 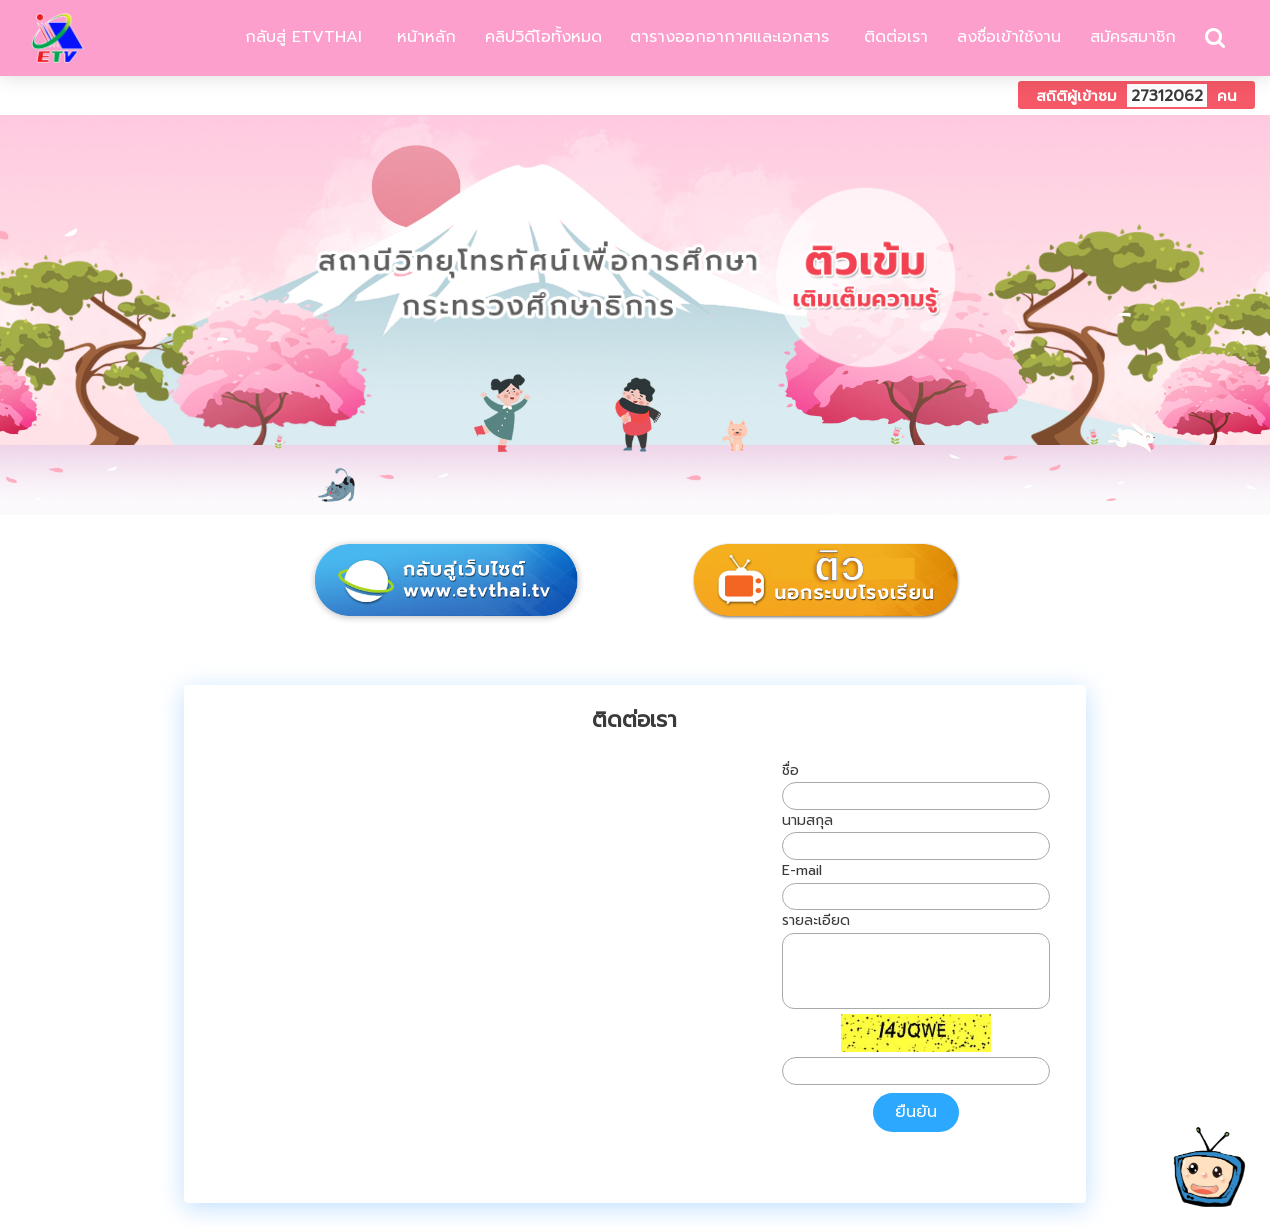 I want to click on กลับสู่ ETVTHAI, so click(x=300, y=37).